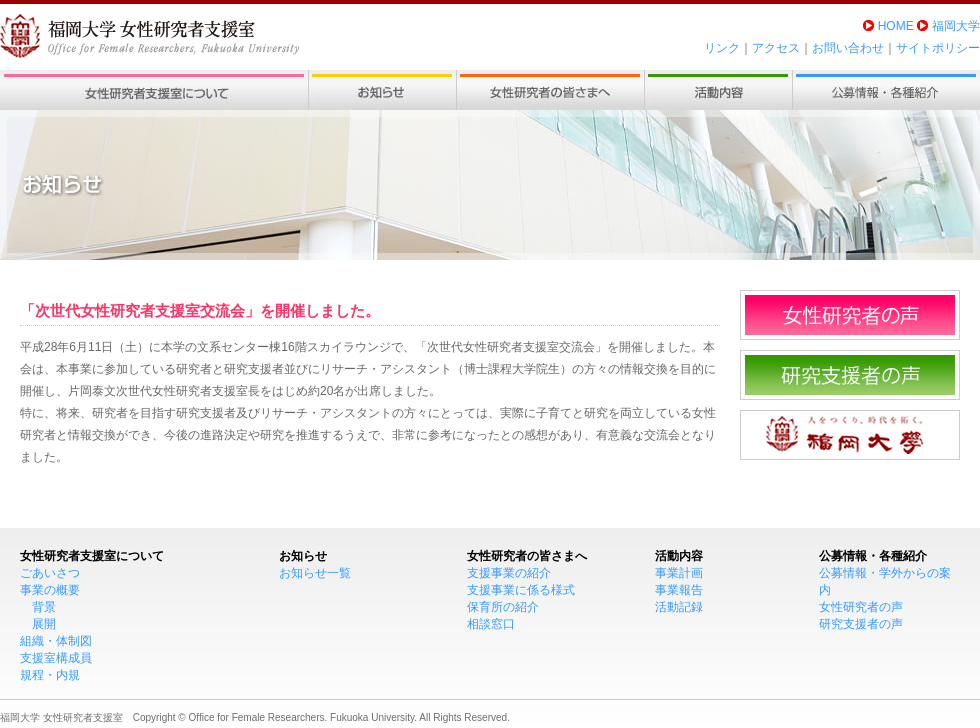  What do you see at coordinates (679, 590) in the screenshot?
I see `事業報告` at bounding box center [679, 590].